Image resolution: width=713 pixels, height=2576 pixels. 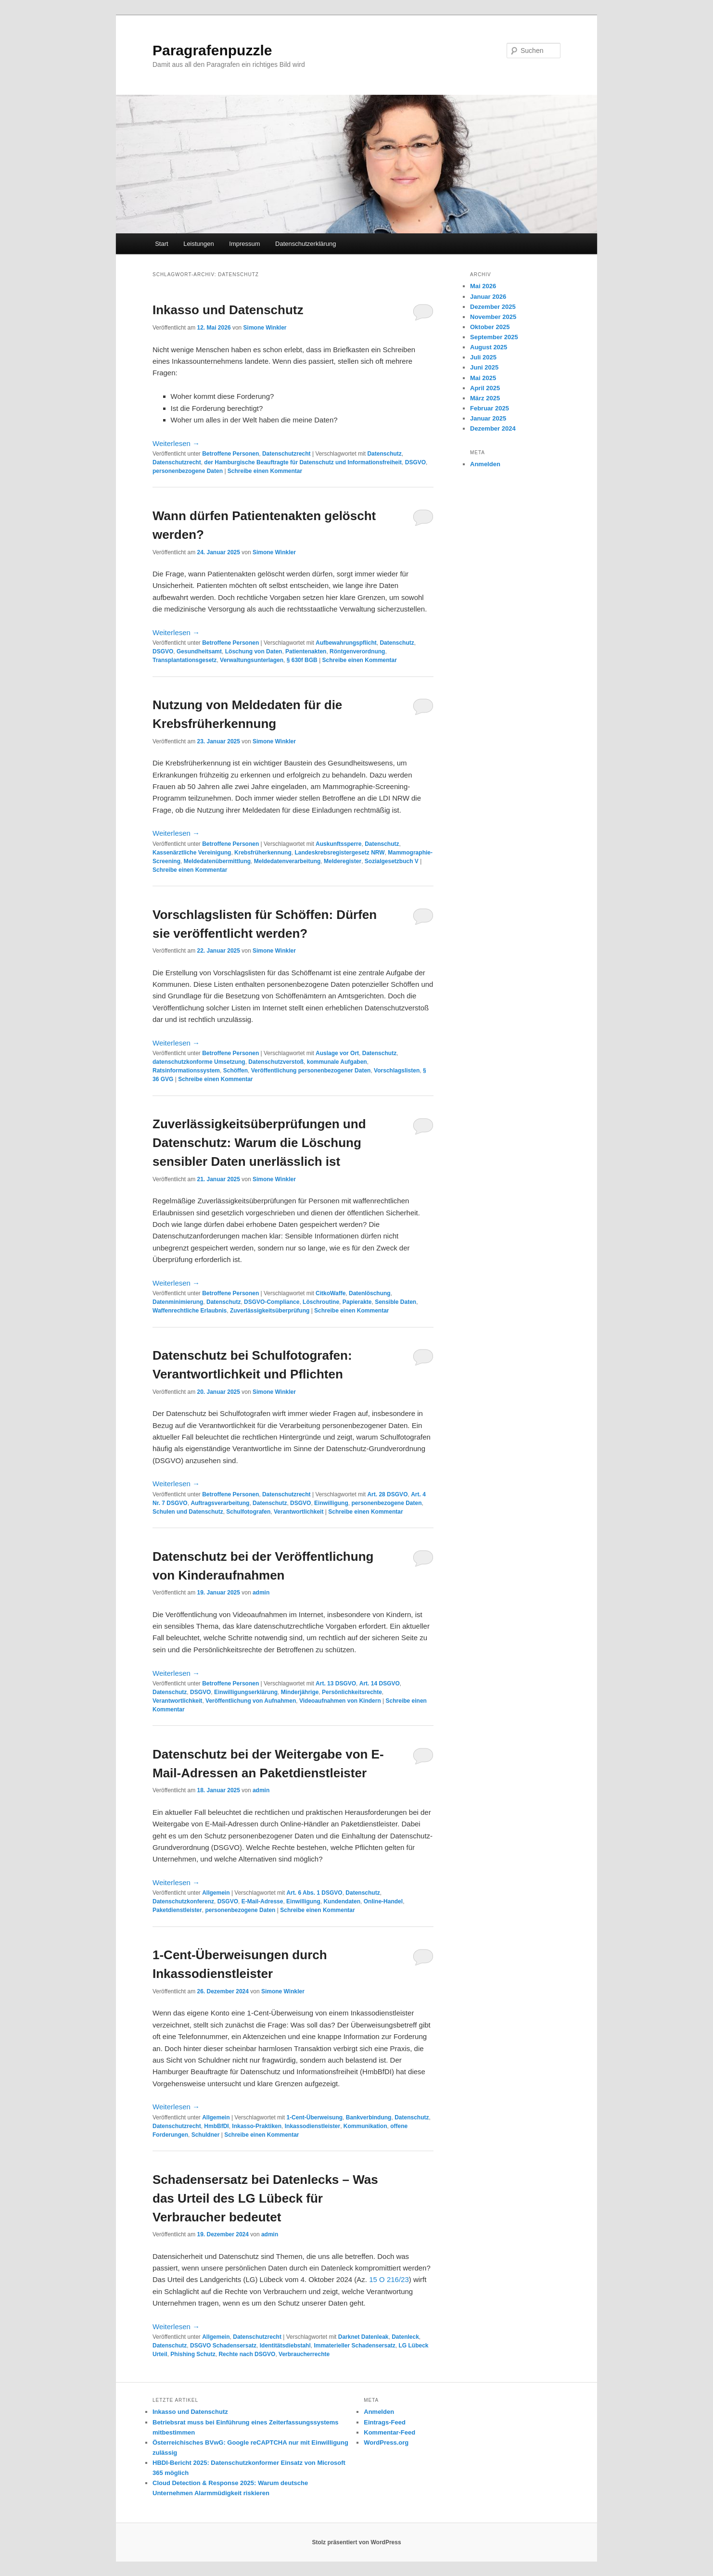 I want to click on Kundendaten, so click(x=341, y=1901).